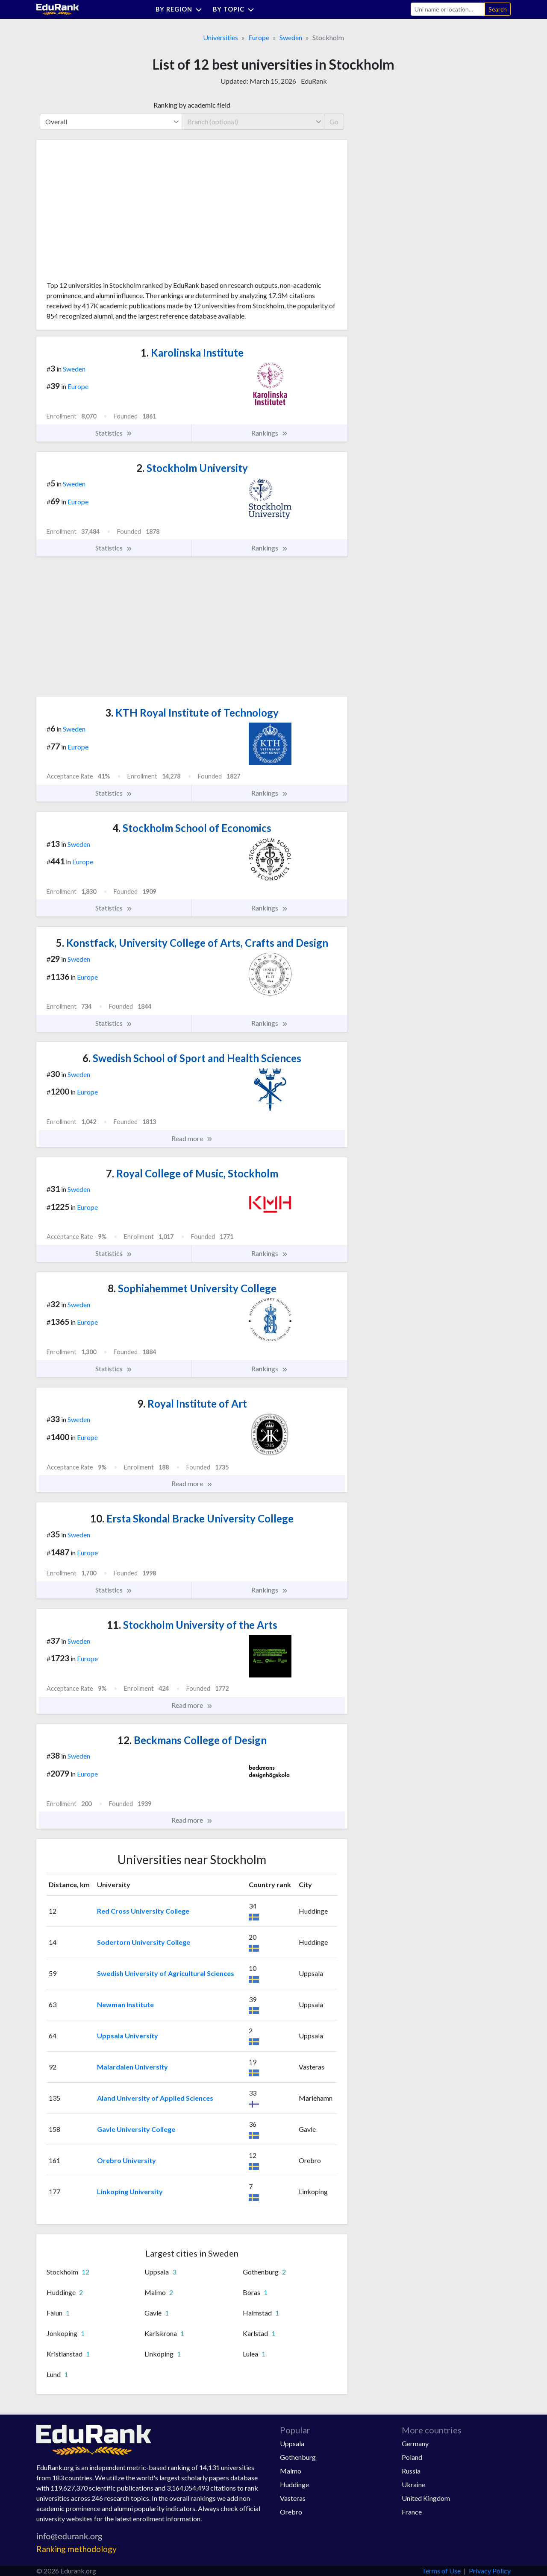 Image resolution: width=547 pixels, height=2576 pixels. Describe the element at coordinates (192, 1403) in the screenshot. I see `Royal Institute of Art` at that location.